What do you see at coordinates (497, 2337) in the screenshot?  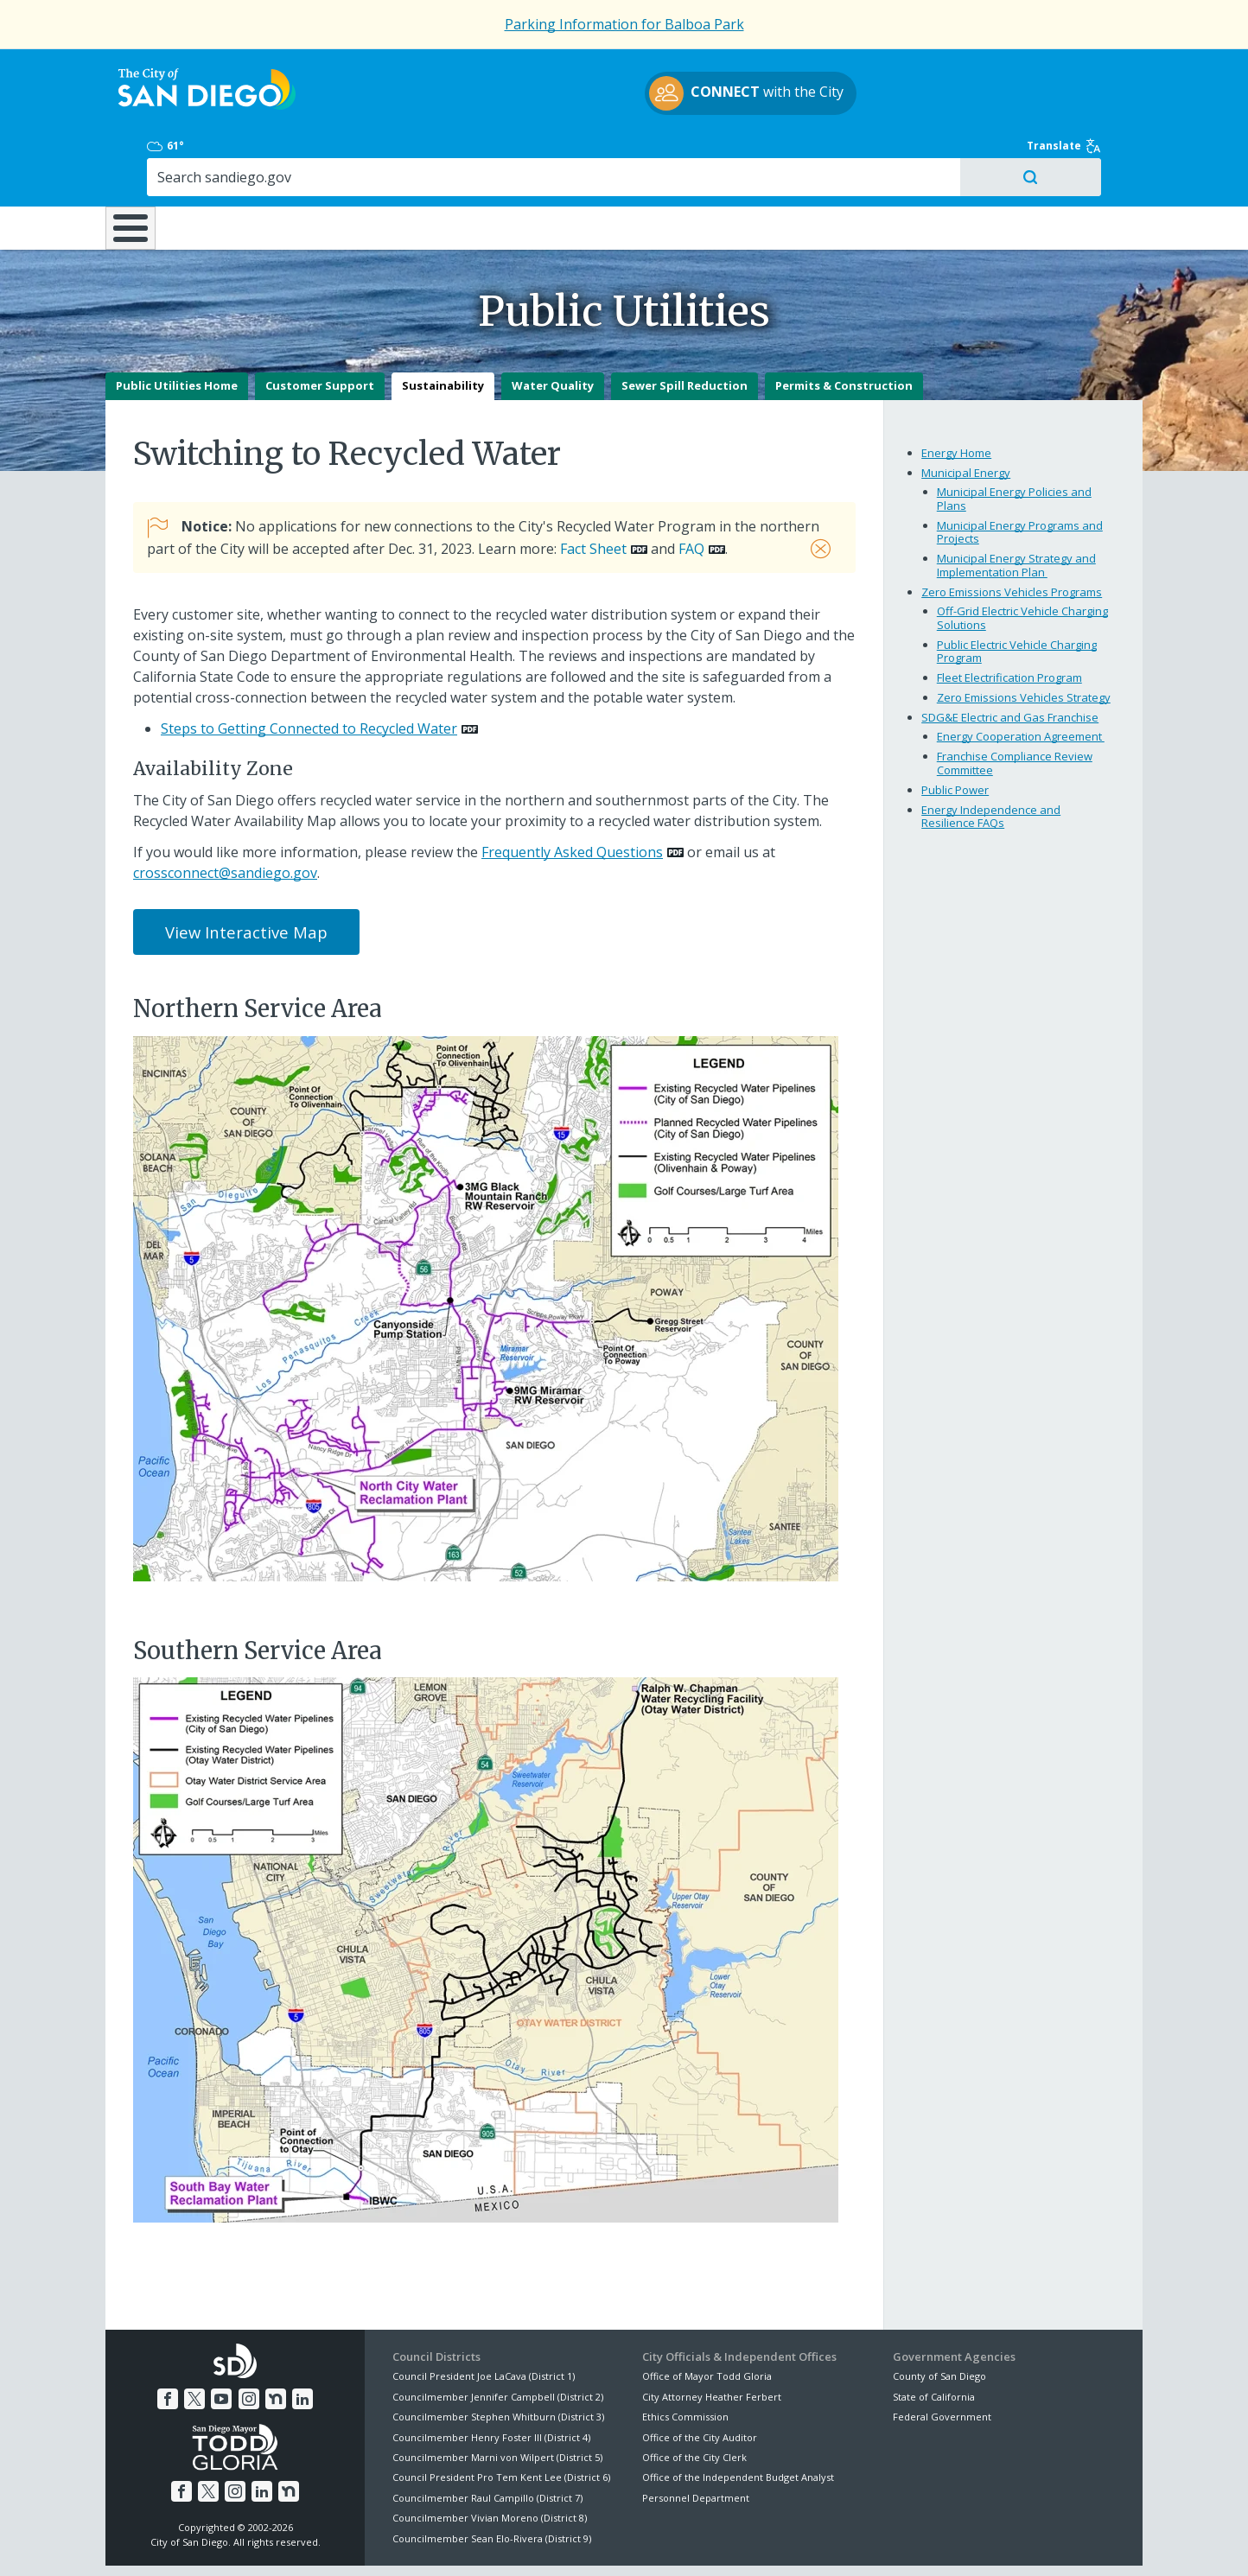 I see `Councilmember Jennifer Campbell (District 2)` at bounding box center [497, 2337].